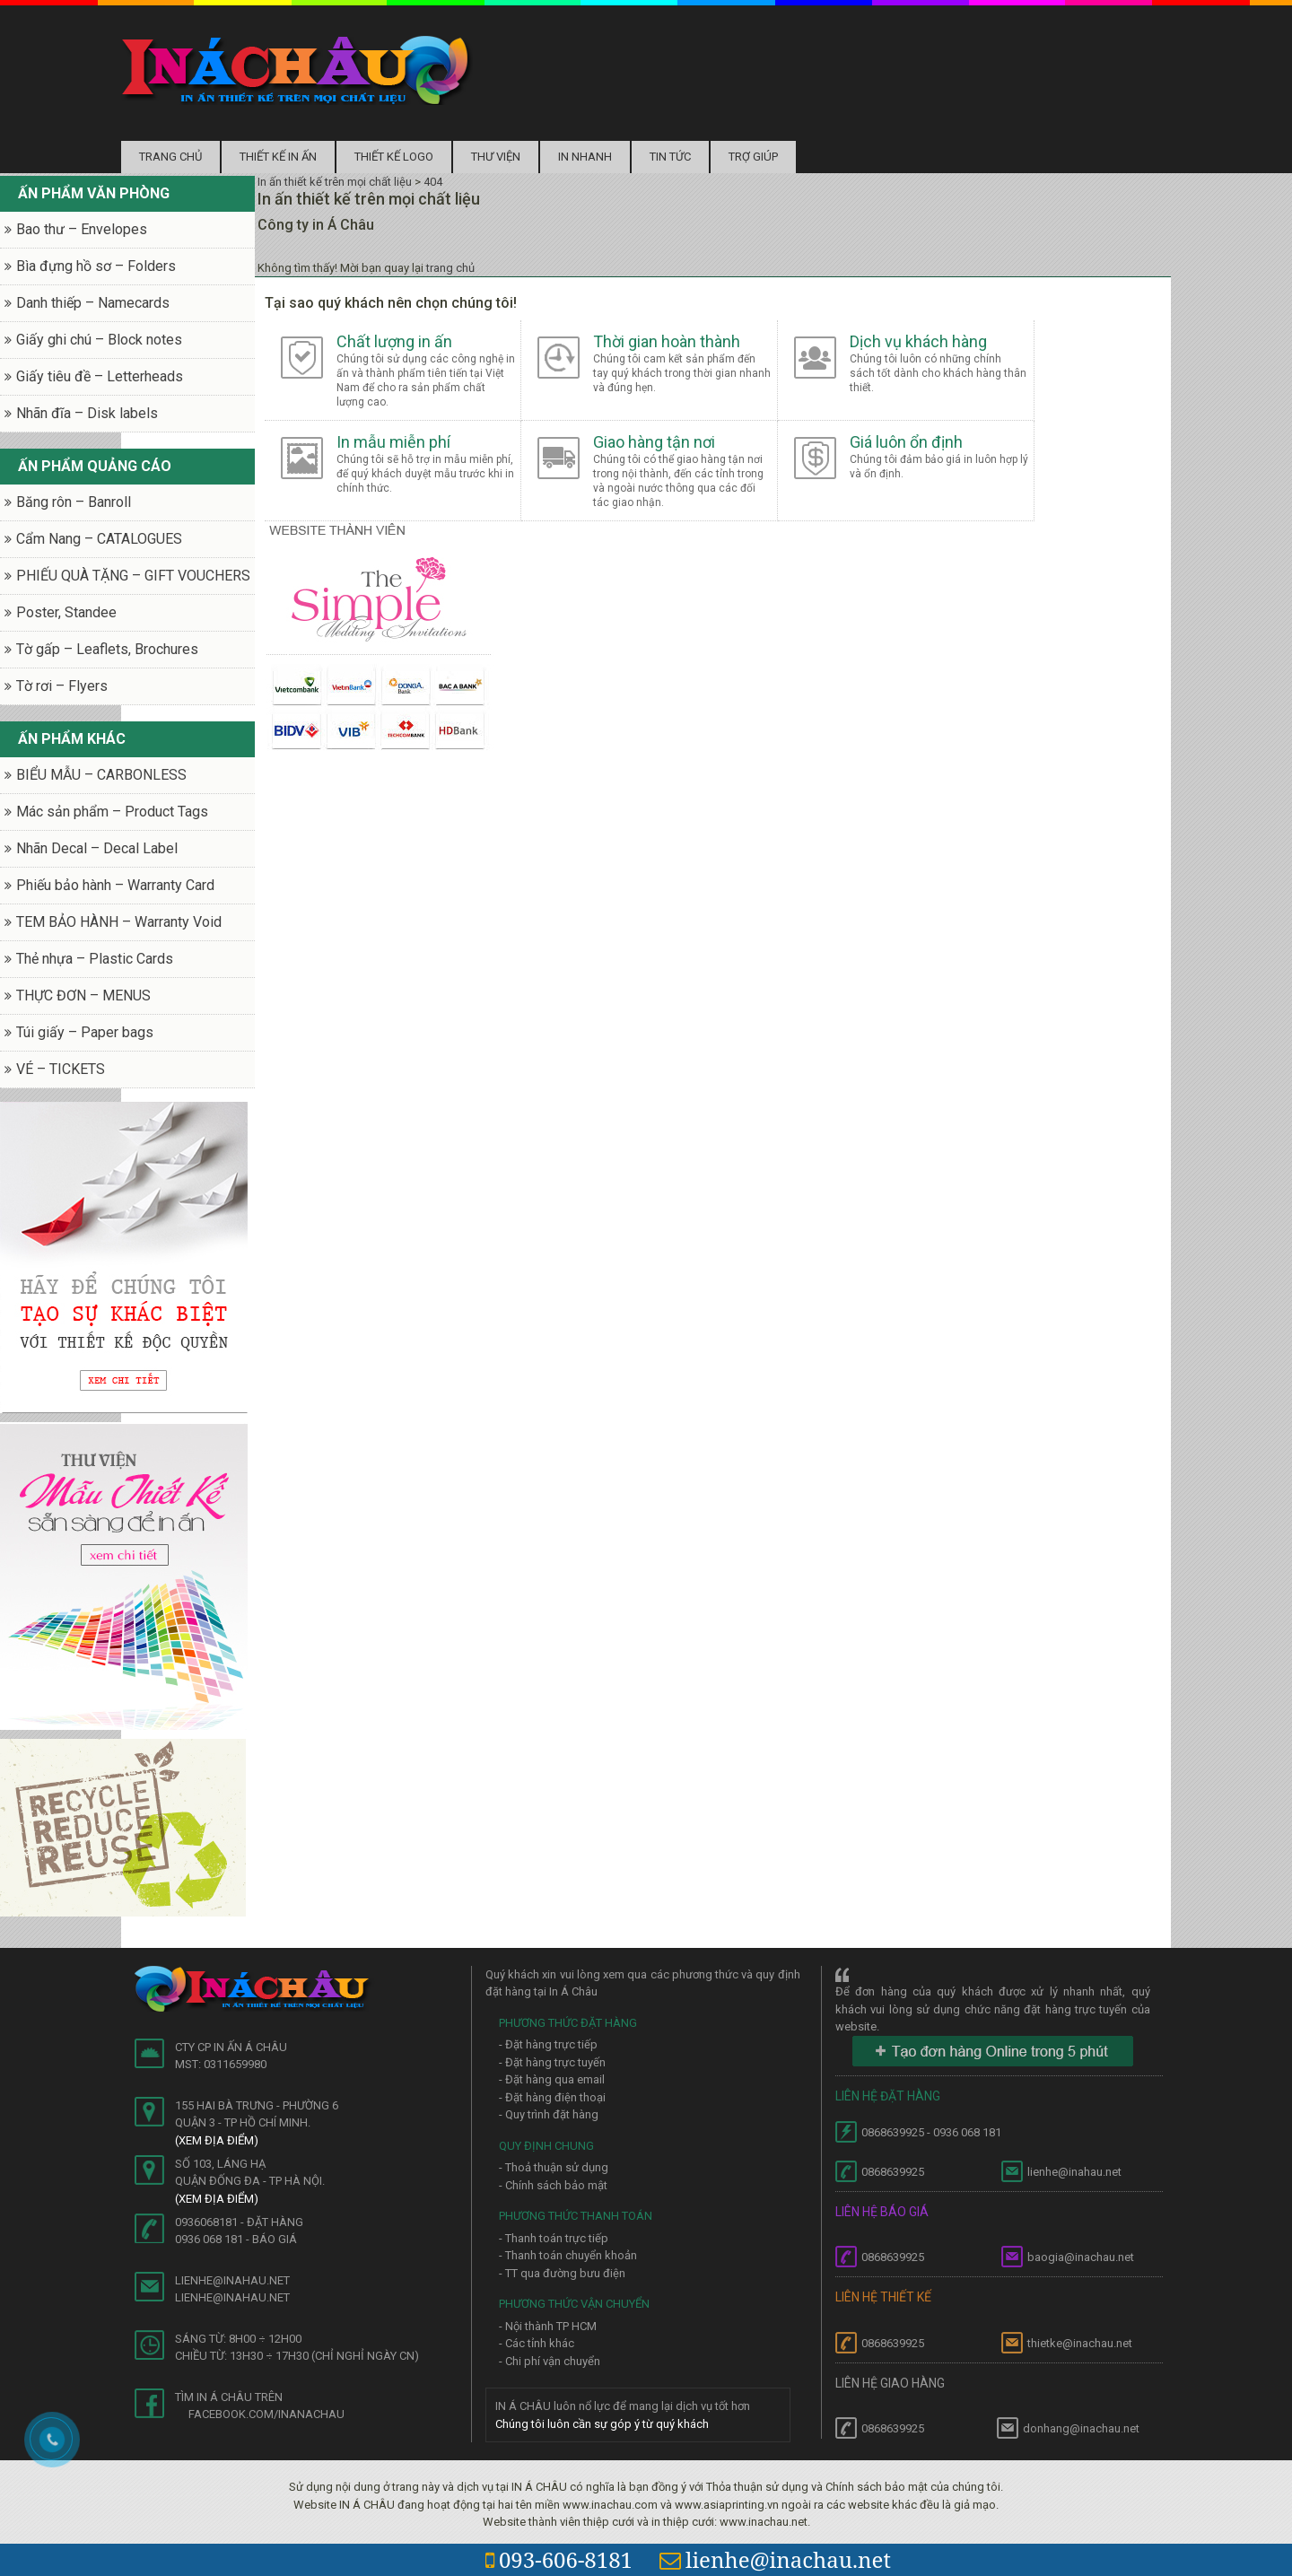 This screenshot has width=1292, height=2576. I want to click on - Chính sách bảo mật, so click(553, 2185).